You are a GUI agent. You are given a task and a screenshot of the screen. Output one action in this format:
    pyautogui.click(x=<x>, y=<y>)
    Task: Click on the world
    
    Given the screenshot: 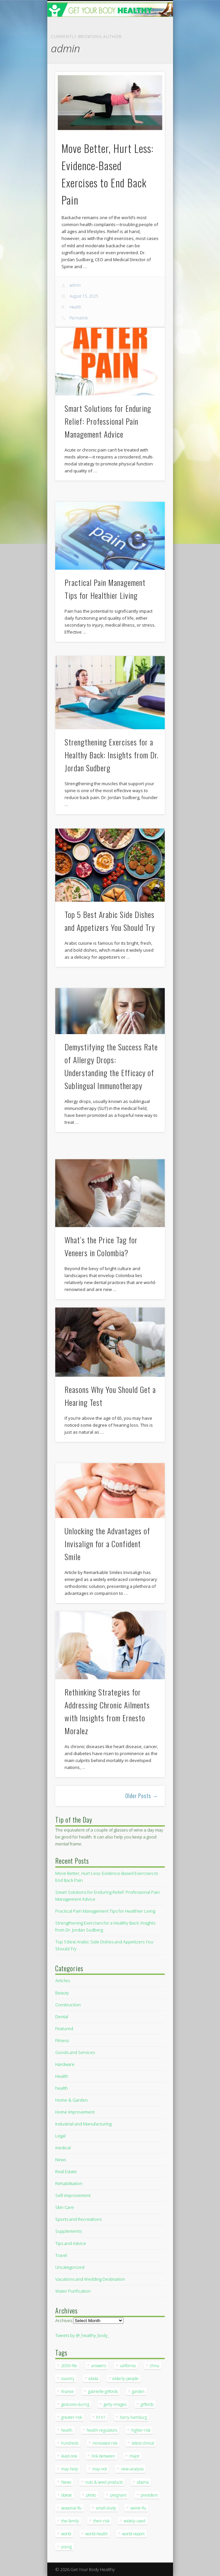 What is the action you would take?
    pyautogui.click(x=66, y=2534)
    